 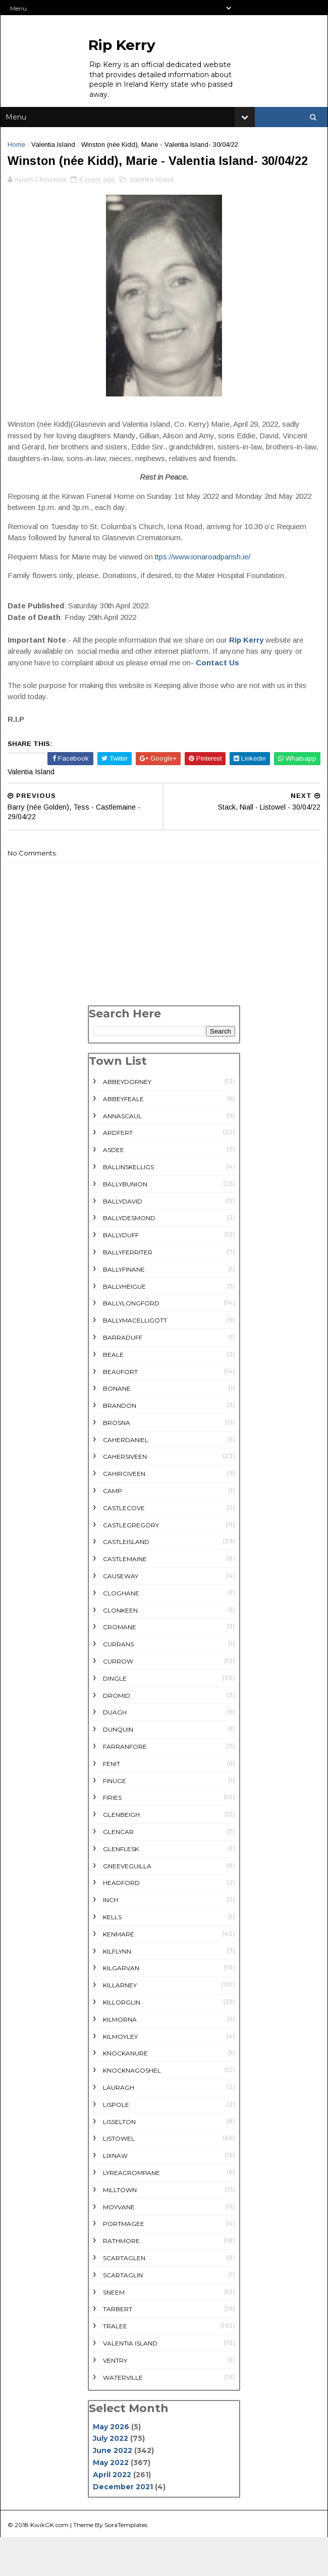 I want to click on Lauragh, so click(x=118, y=2127).